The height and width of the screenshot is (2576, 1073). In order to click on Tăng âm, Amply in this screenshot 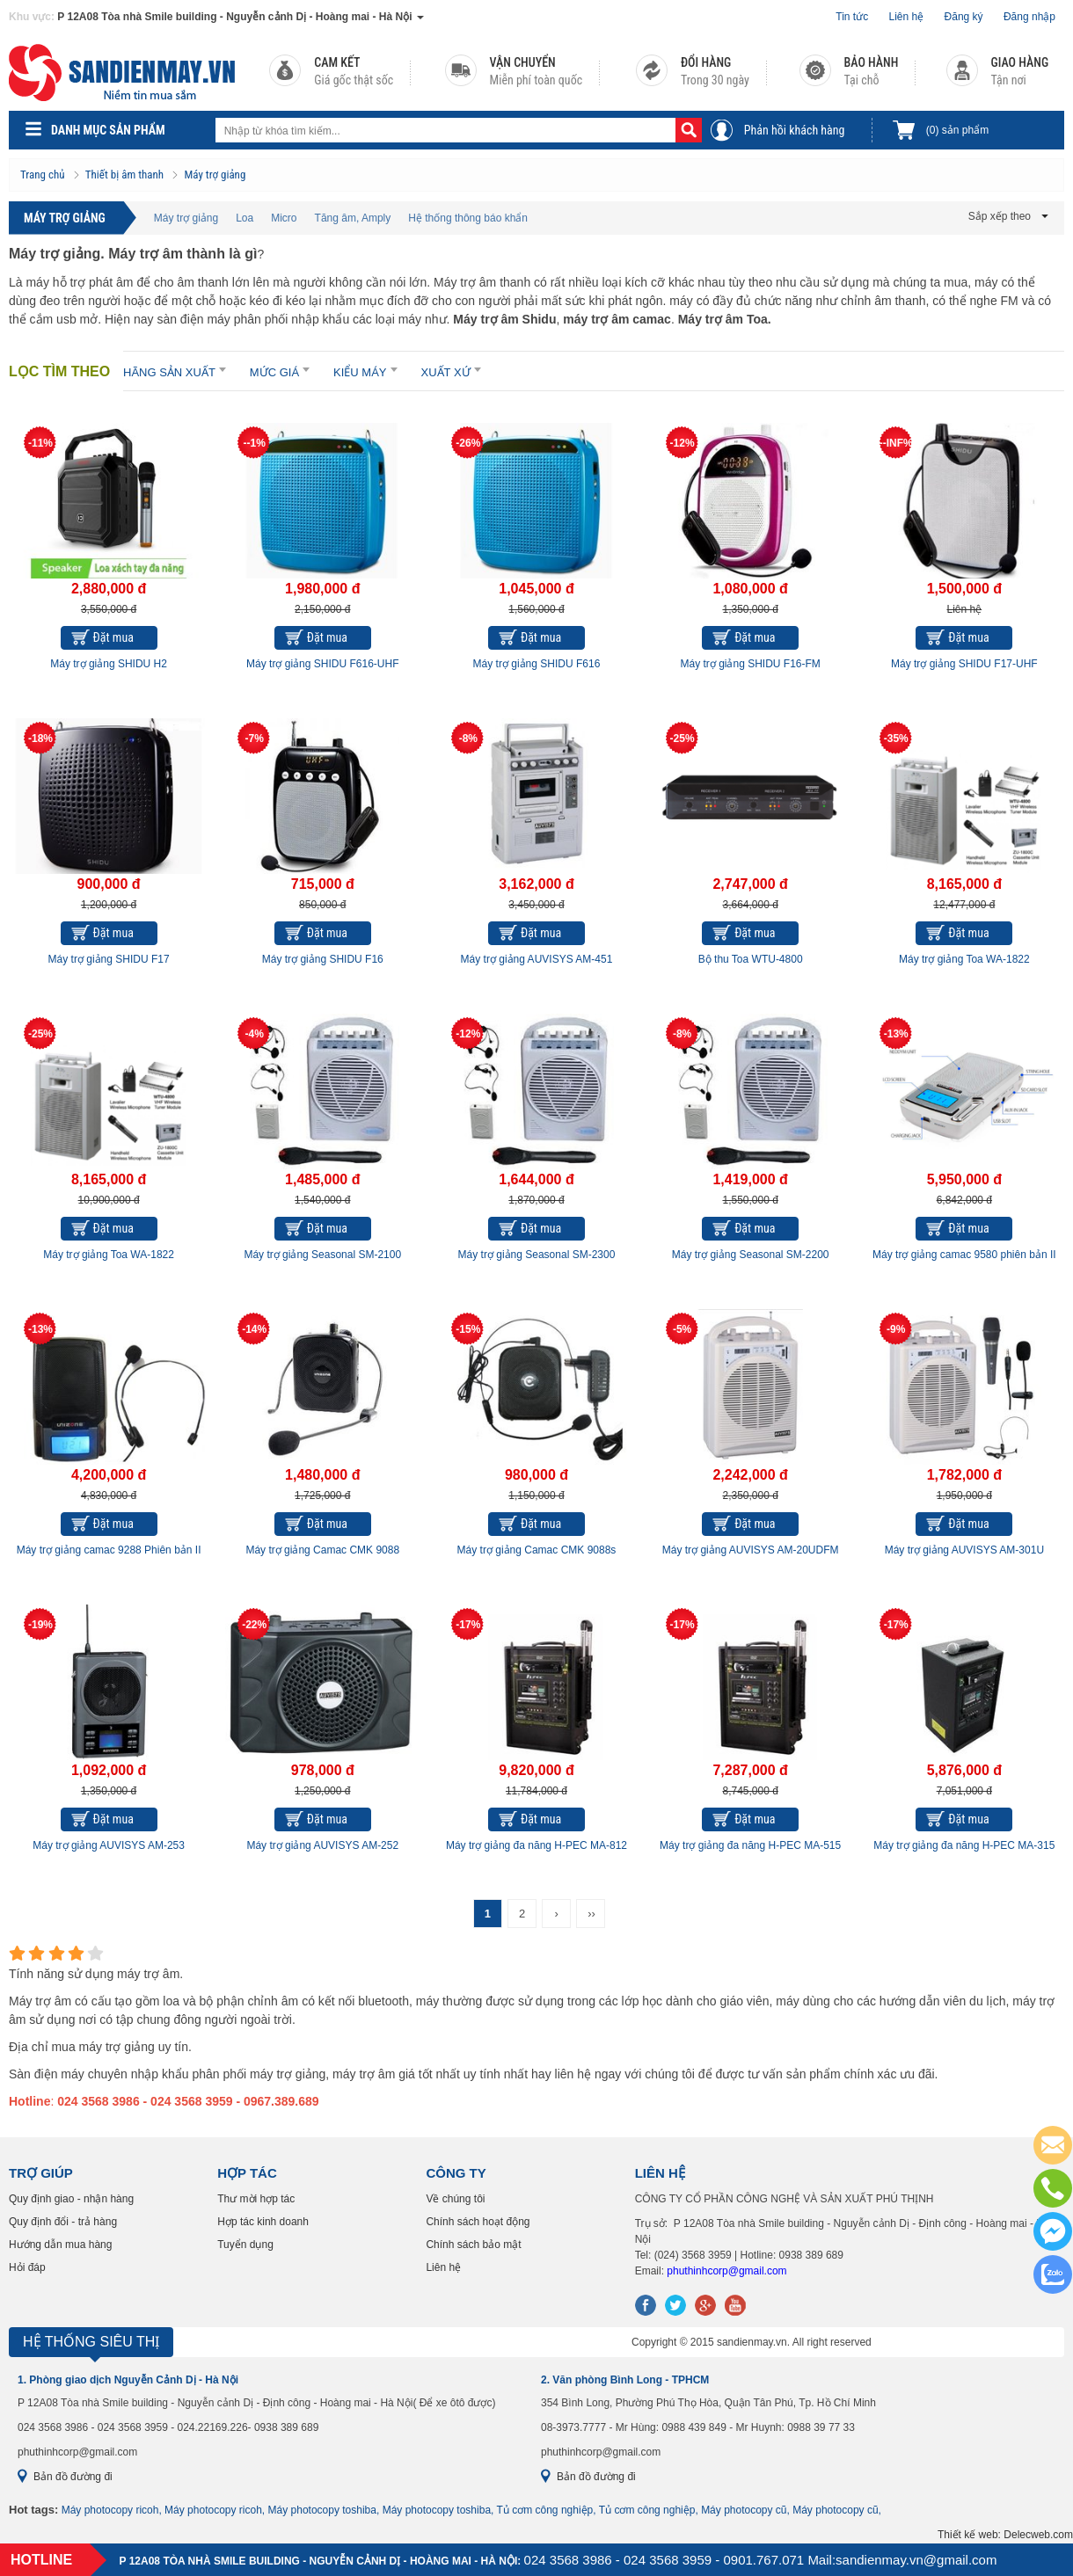, I will do `click(353, 218)`.